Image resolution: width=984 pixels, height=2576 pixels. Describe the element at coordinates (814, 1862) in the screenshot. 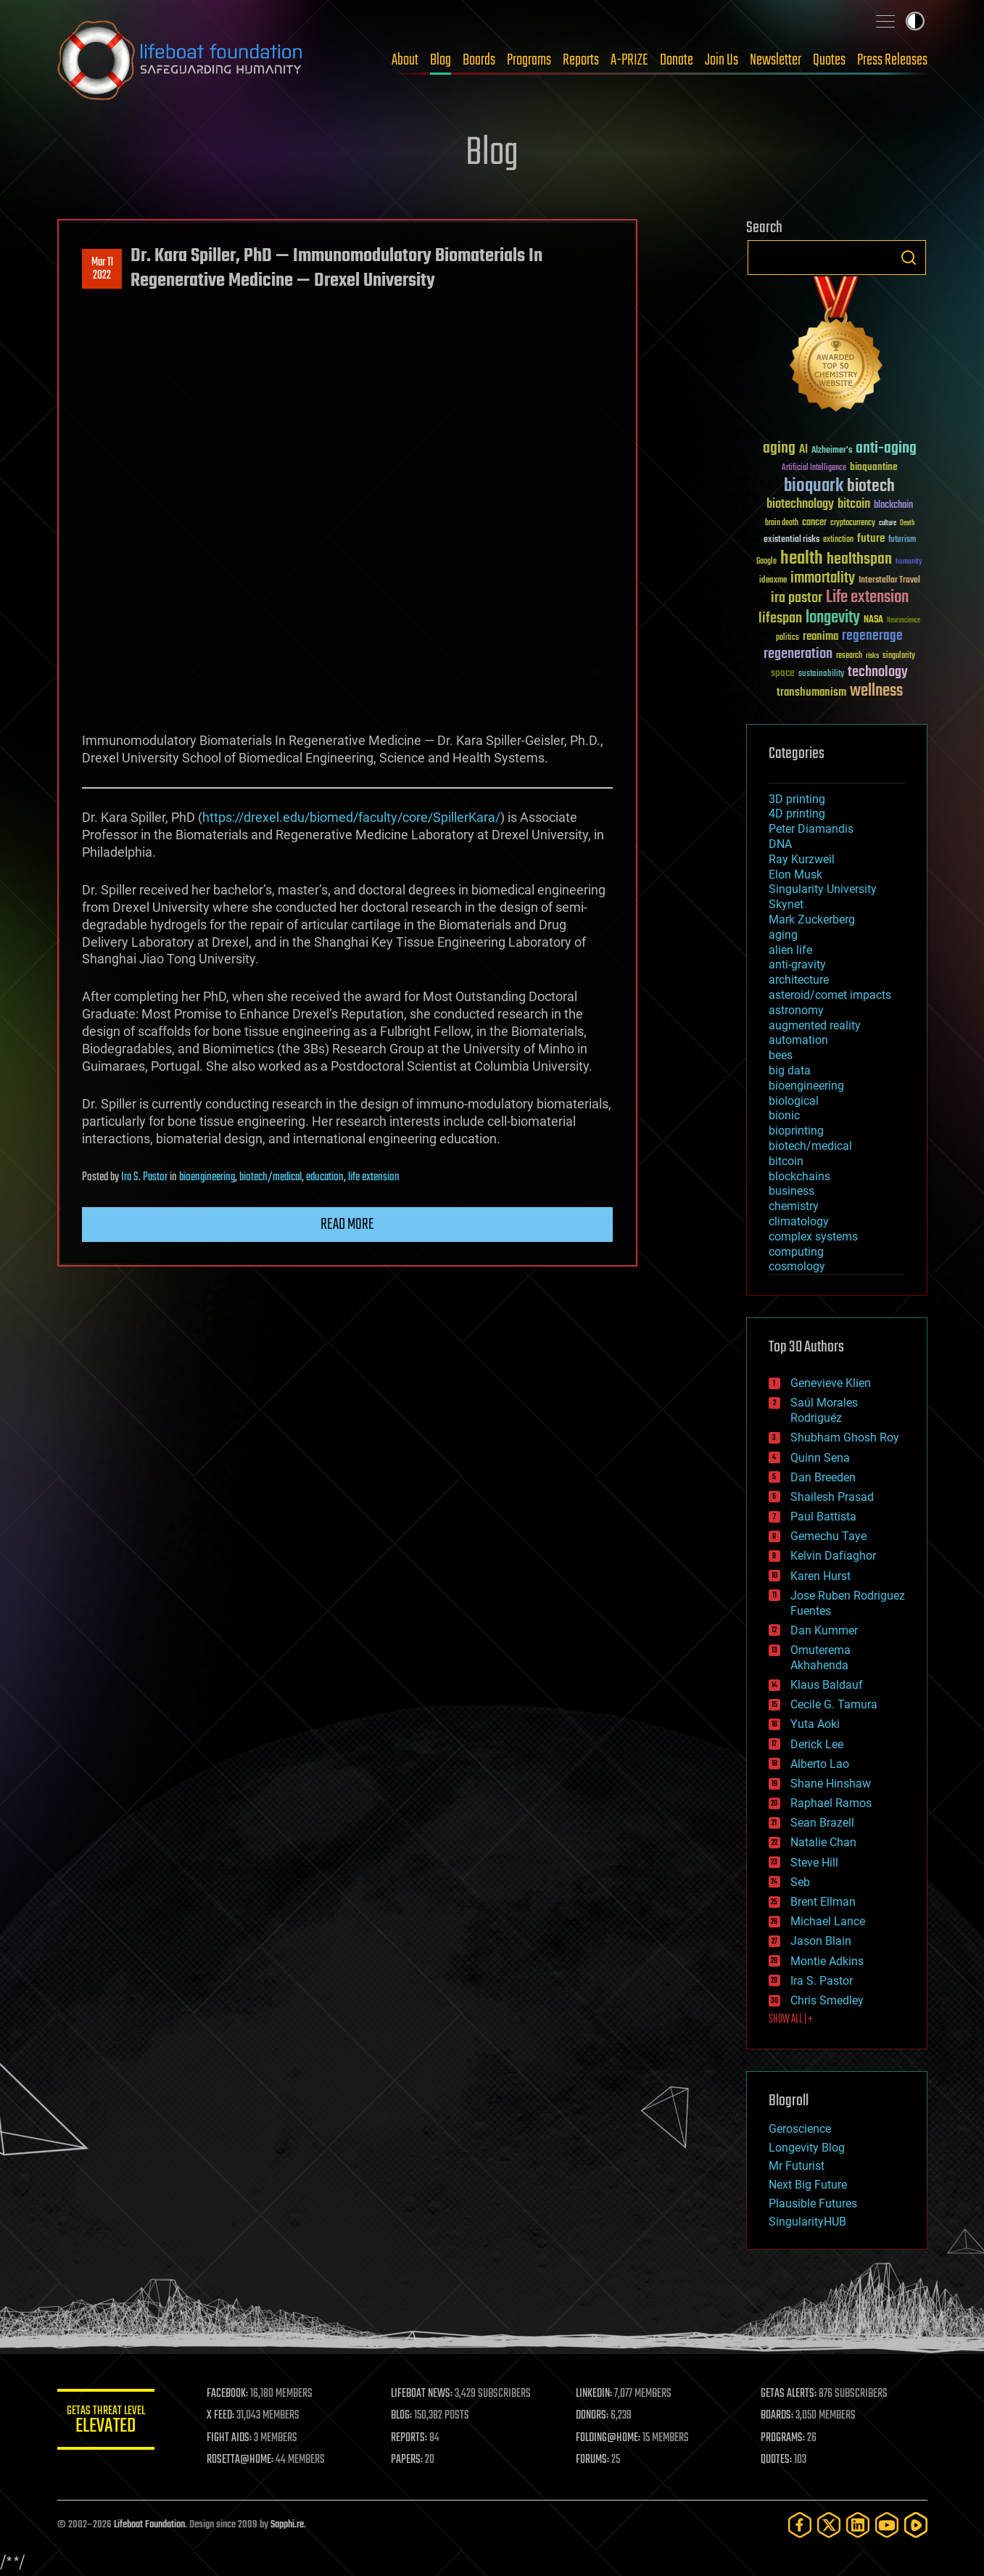

I see `Steve Hill` at that location.